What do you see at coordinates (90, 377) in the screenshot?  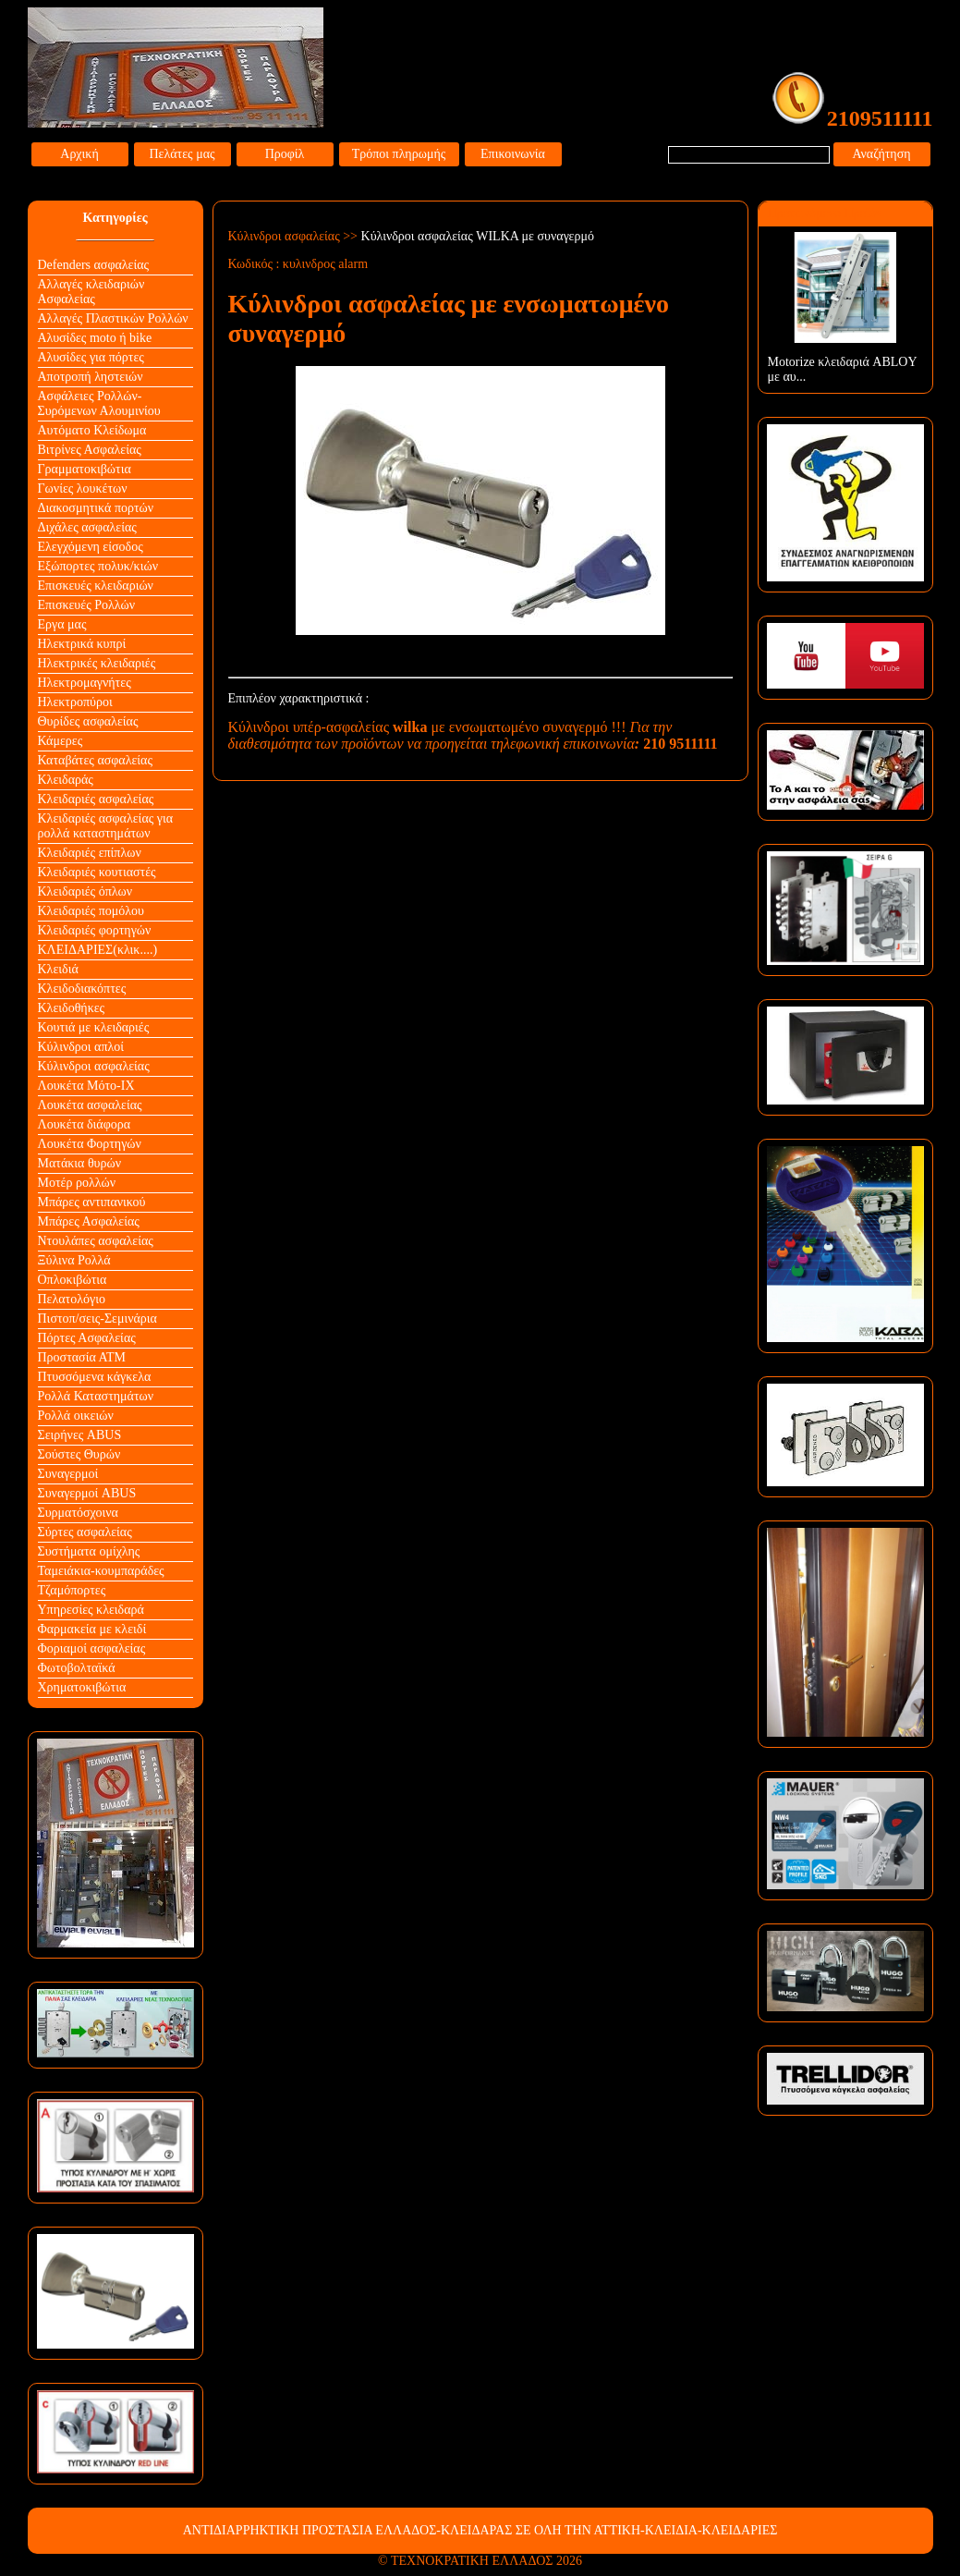 I see `Αποτροπή ληστειών` at bounding box center [90, 377].